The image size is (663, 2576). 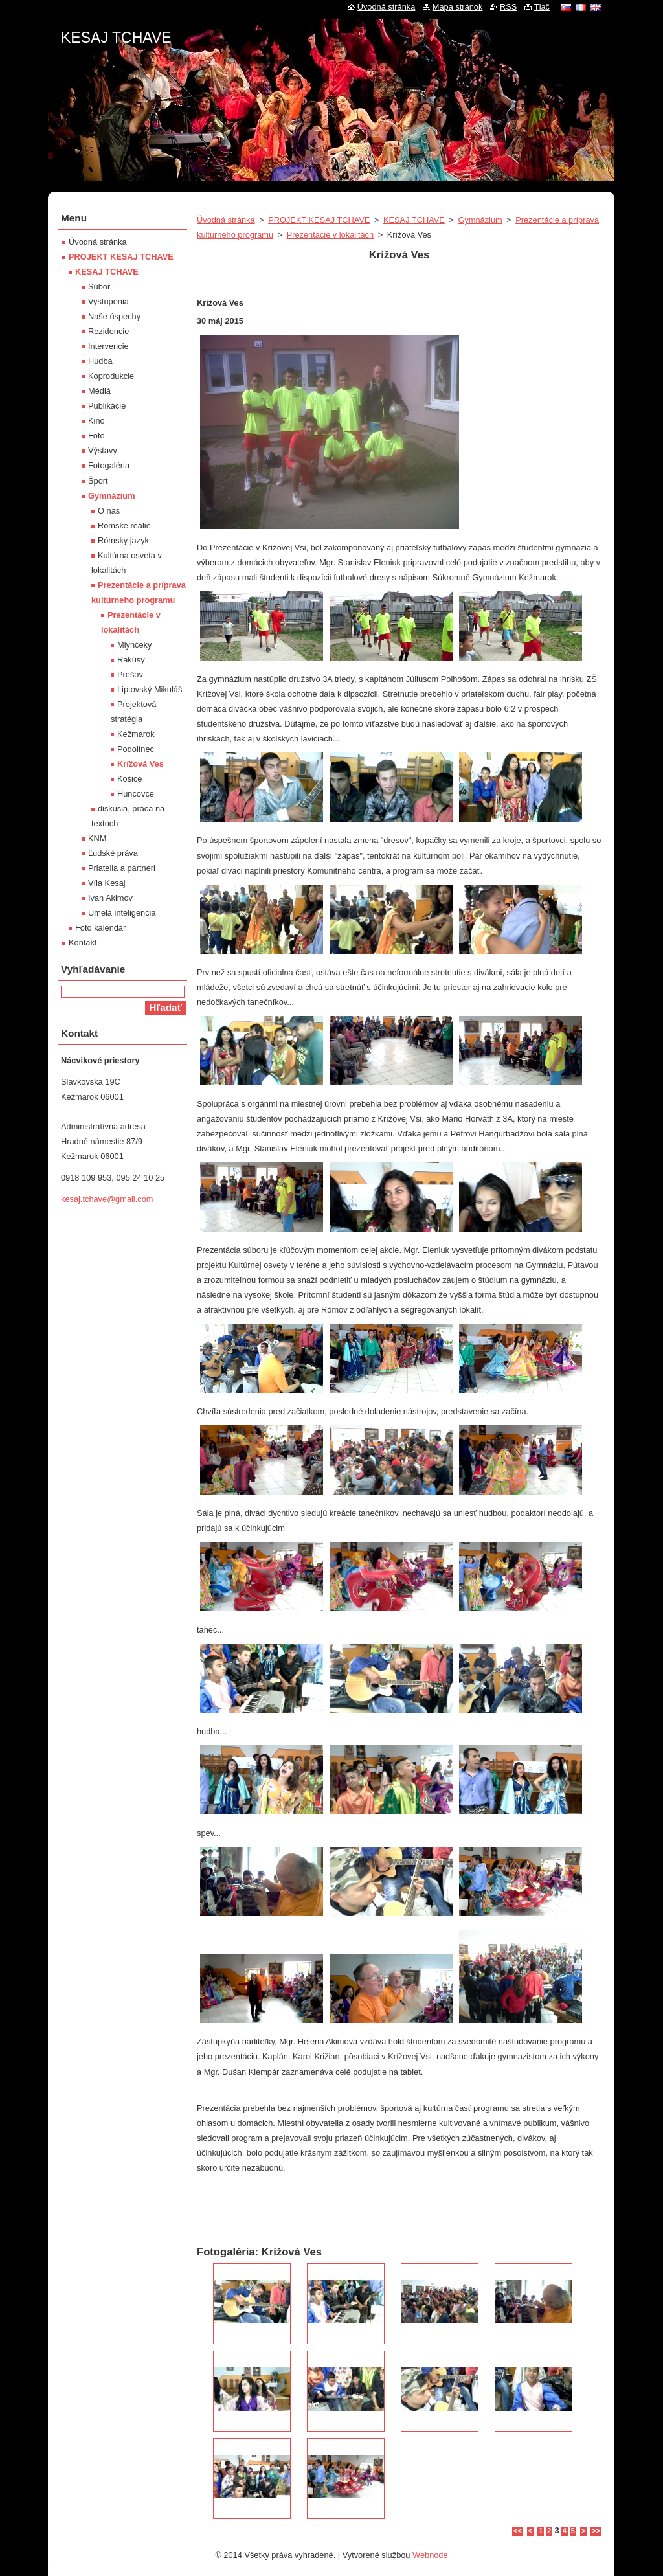 I want to click on Foto kalendár, so click(x=100, y=927).